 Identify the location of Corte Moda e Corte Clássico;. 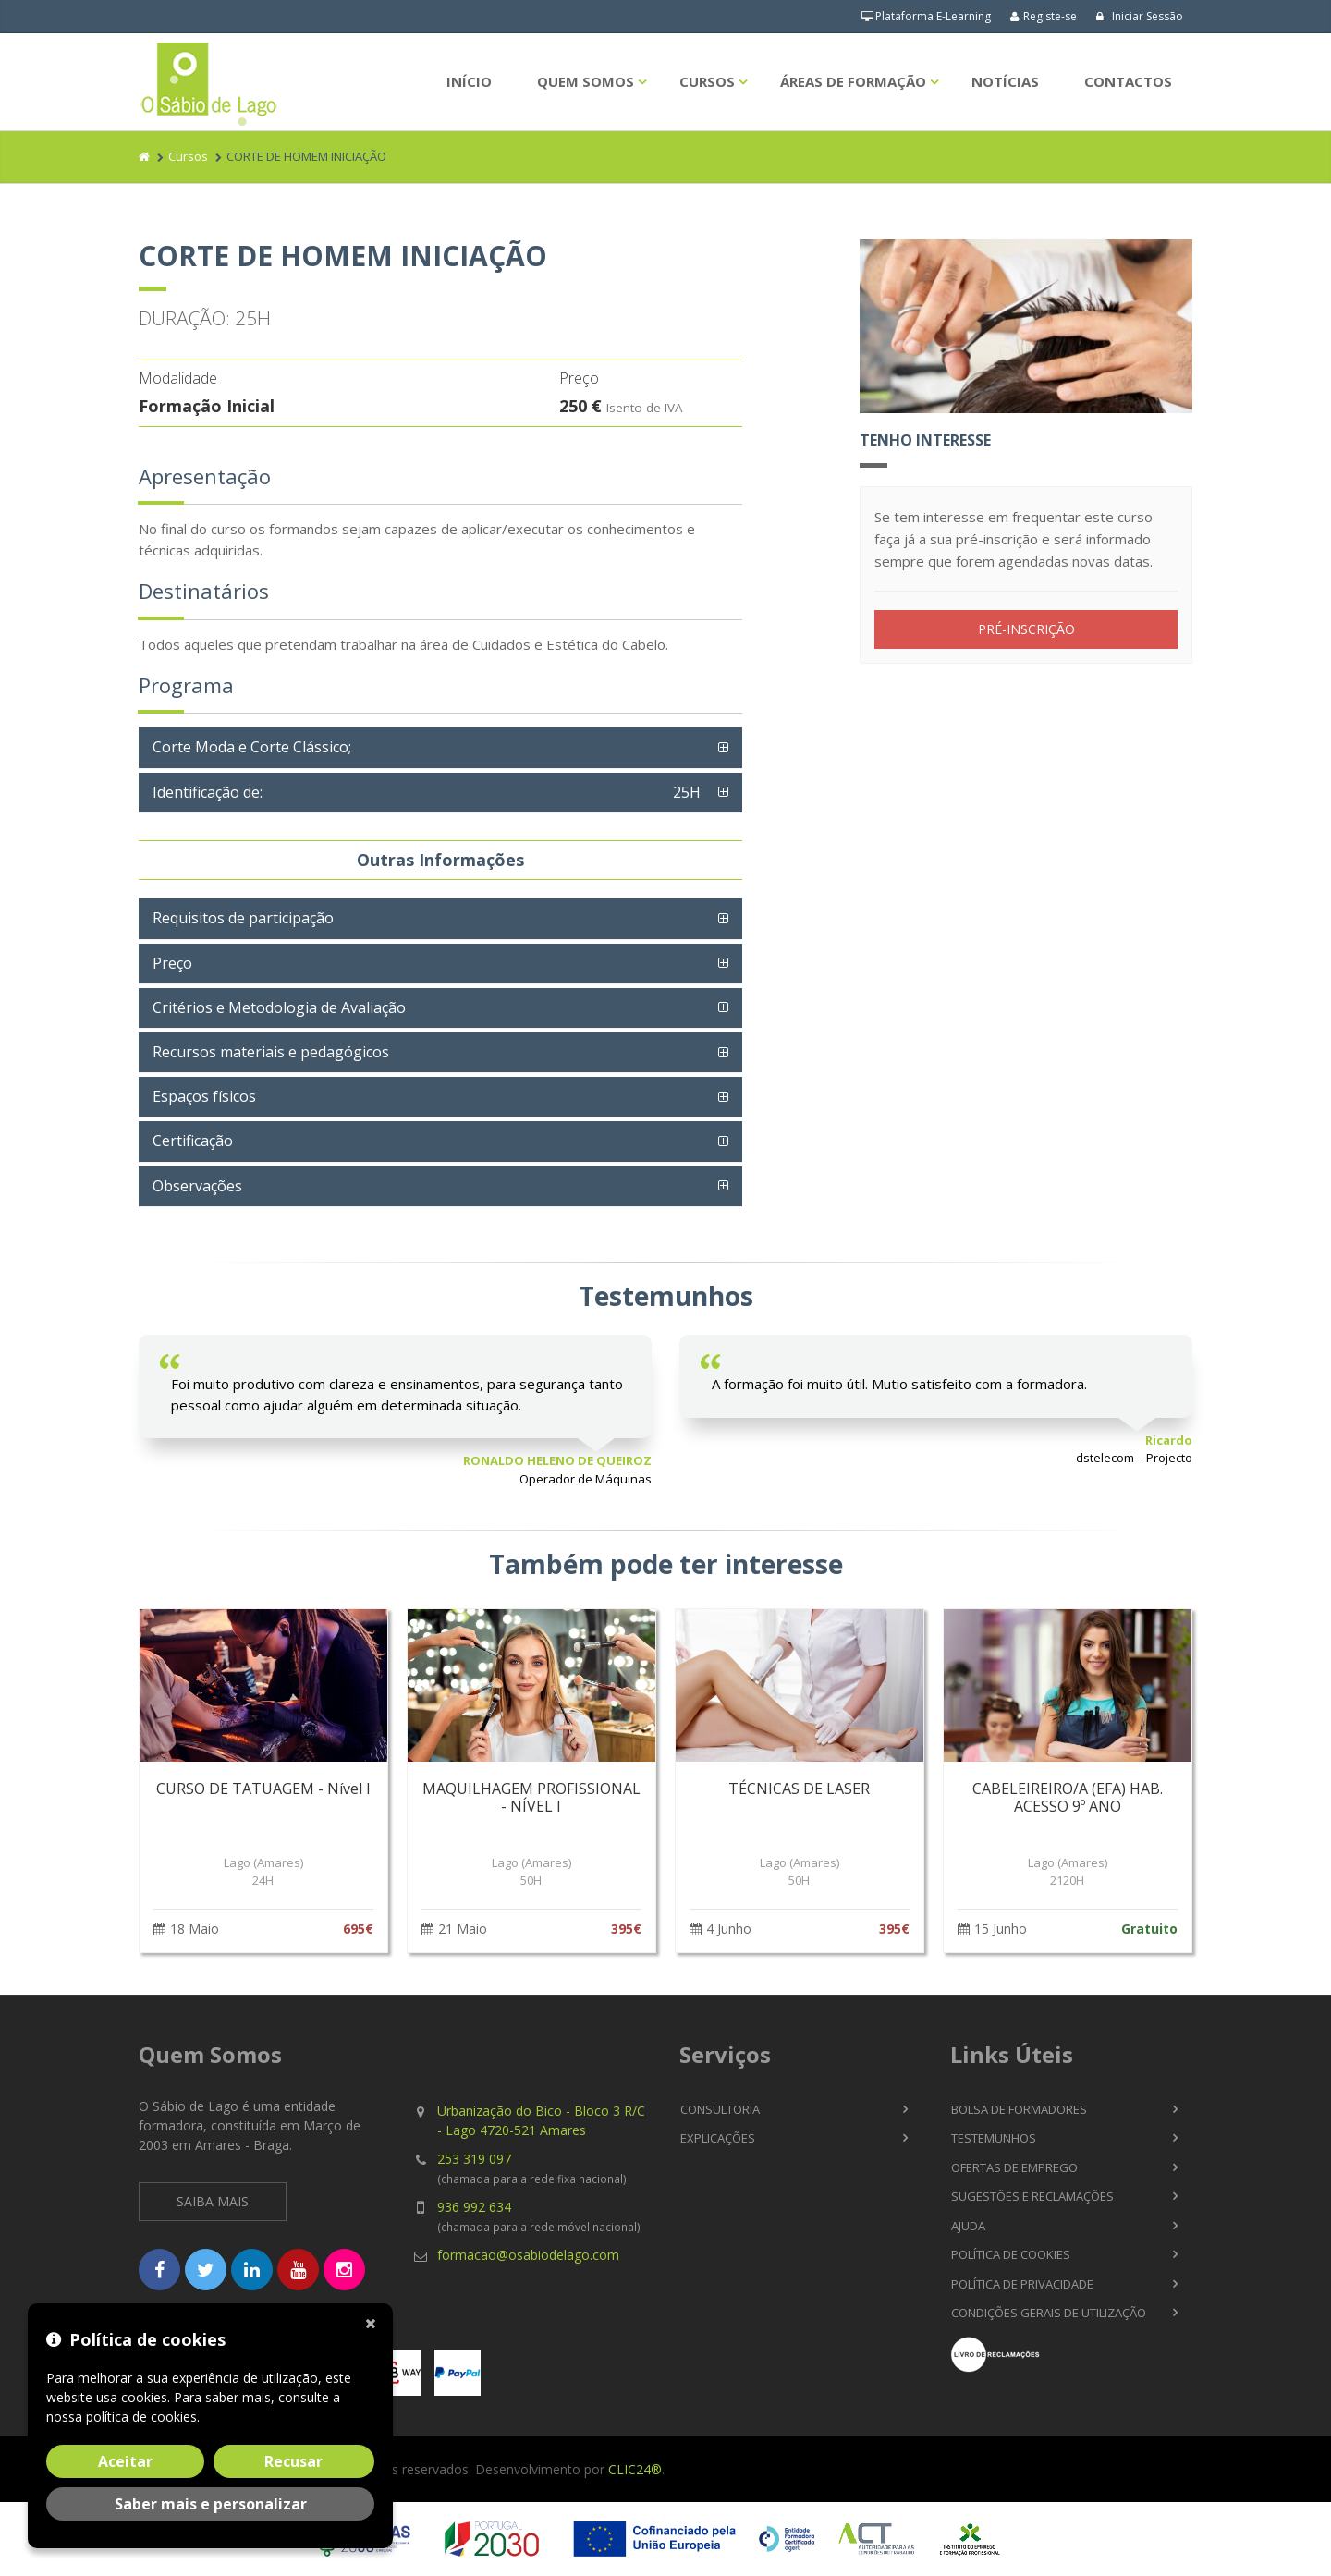
(252, 747).